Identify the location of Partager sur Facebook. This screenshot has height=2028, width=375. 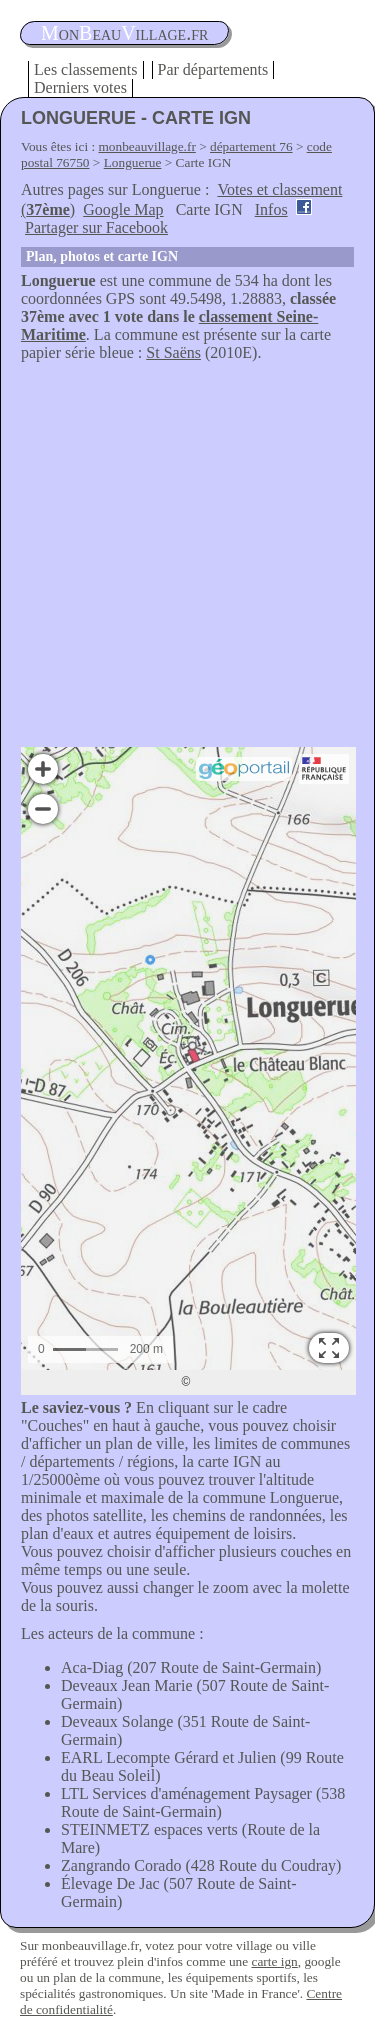
(96, 227).